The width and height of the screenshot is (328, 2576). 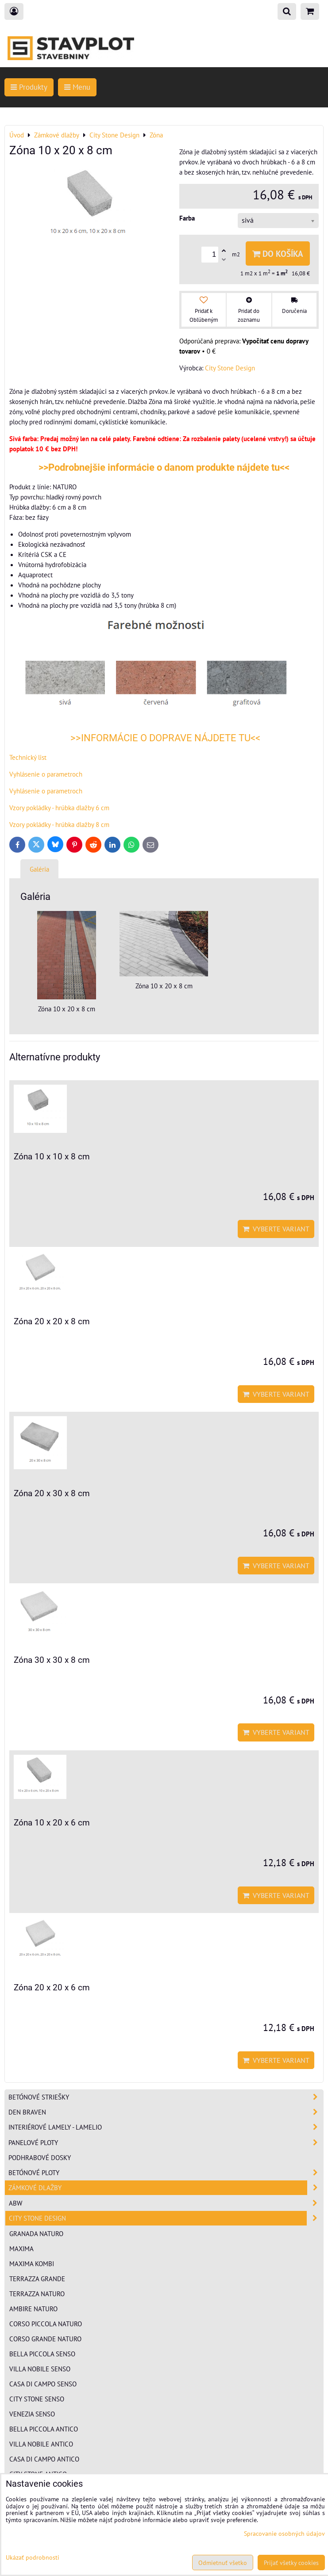 What do you see at coordinates (52, 1660) in the screenshot?
I see `Zóna 30 x 30 x 8 cm` at bounding box center [52, 1660].